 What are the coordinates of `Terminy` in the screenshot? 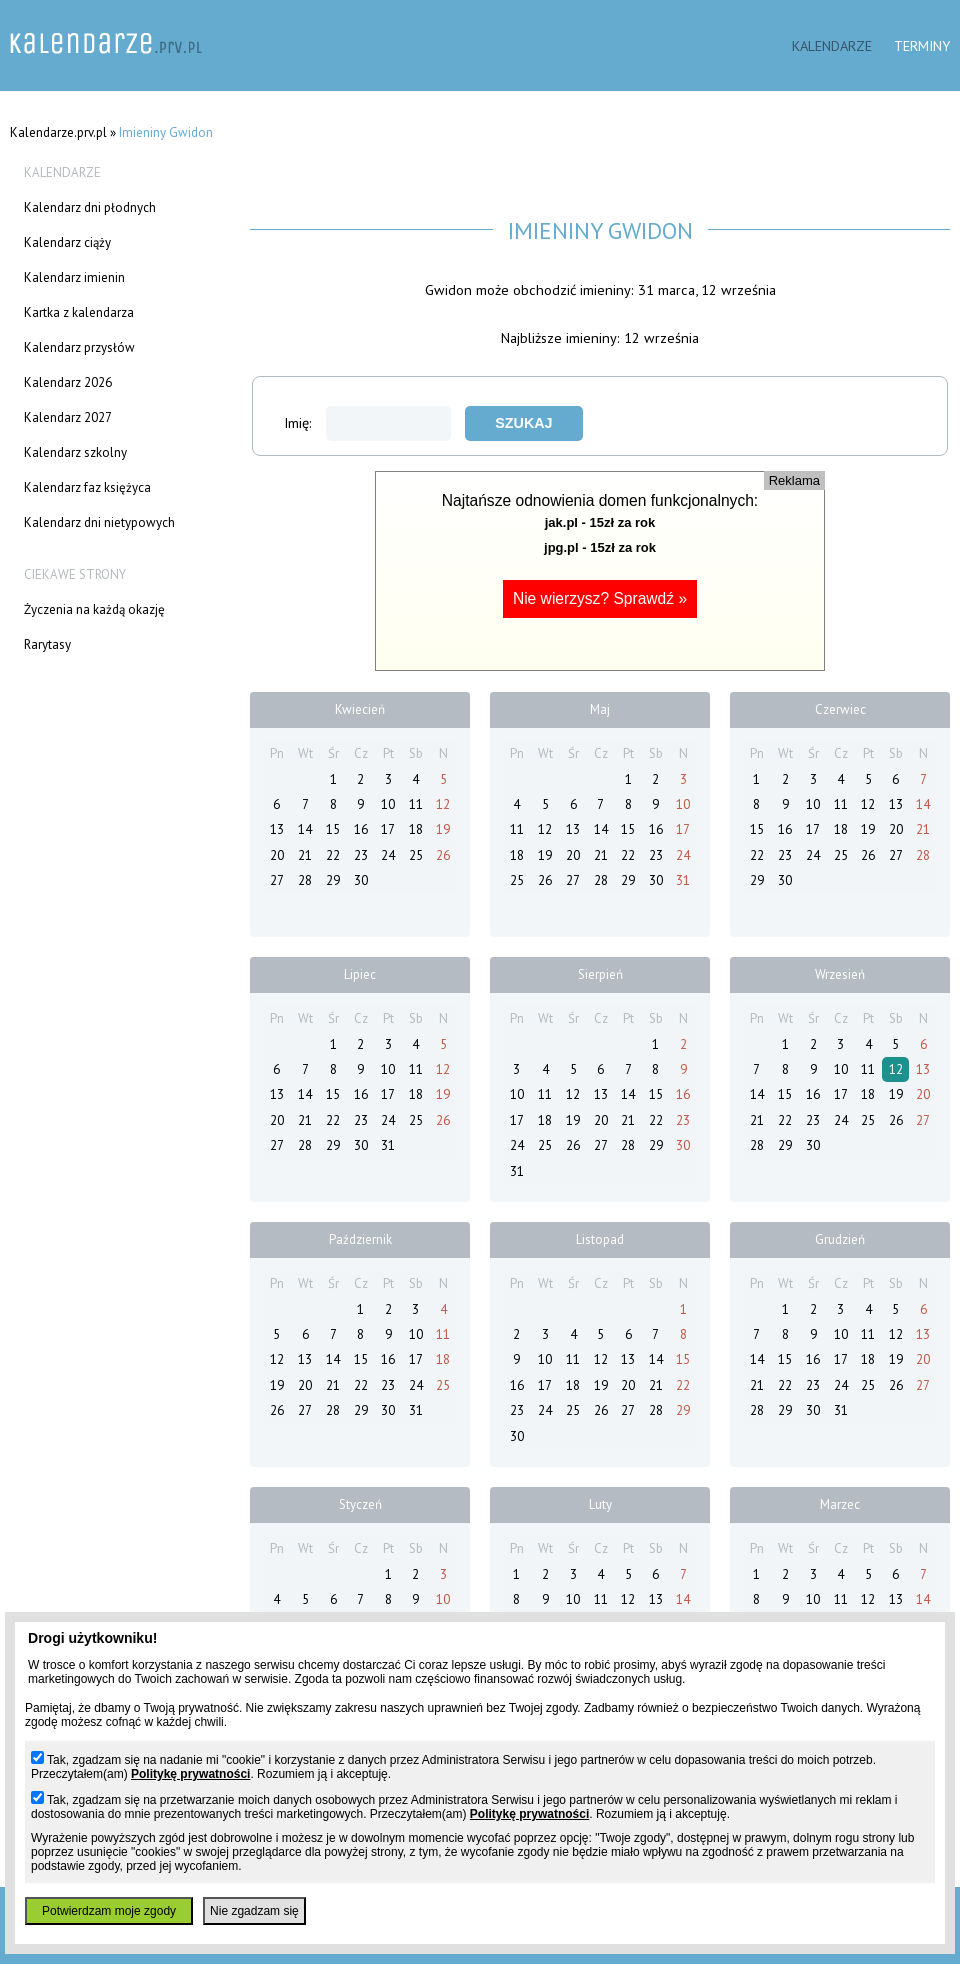 It's located at (922, 45).